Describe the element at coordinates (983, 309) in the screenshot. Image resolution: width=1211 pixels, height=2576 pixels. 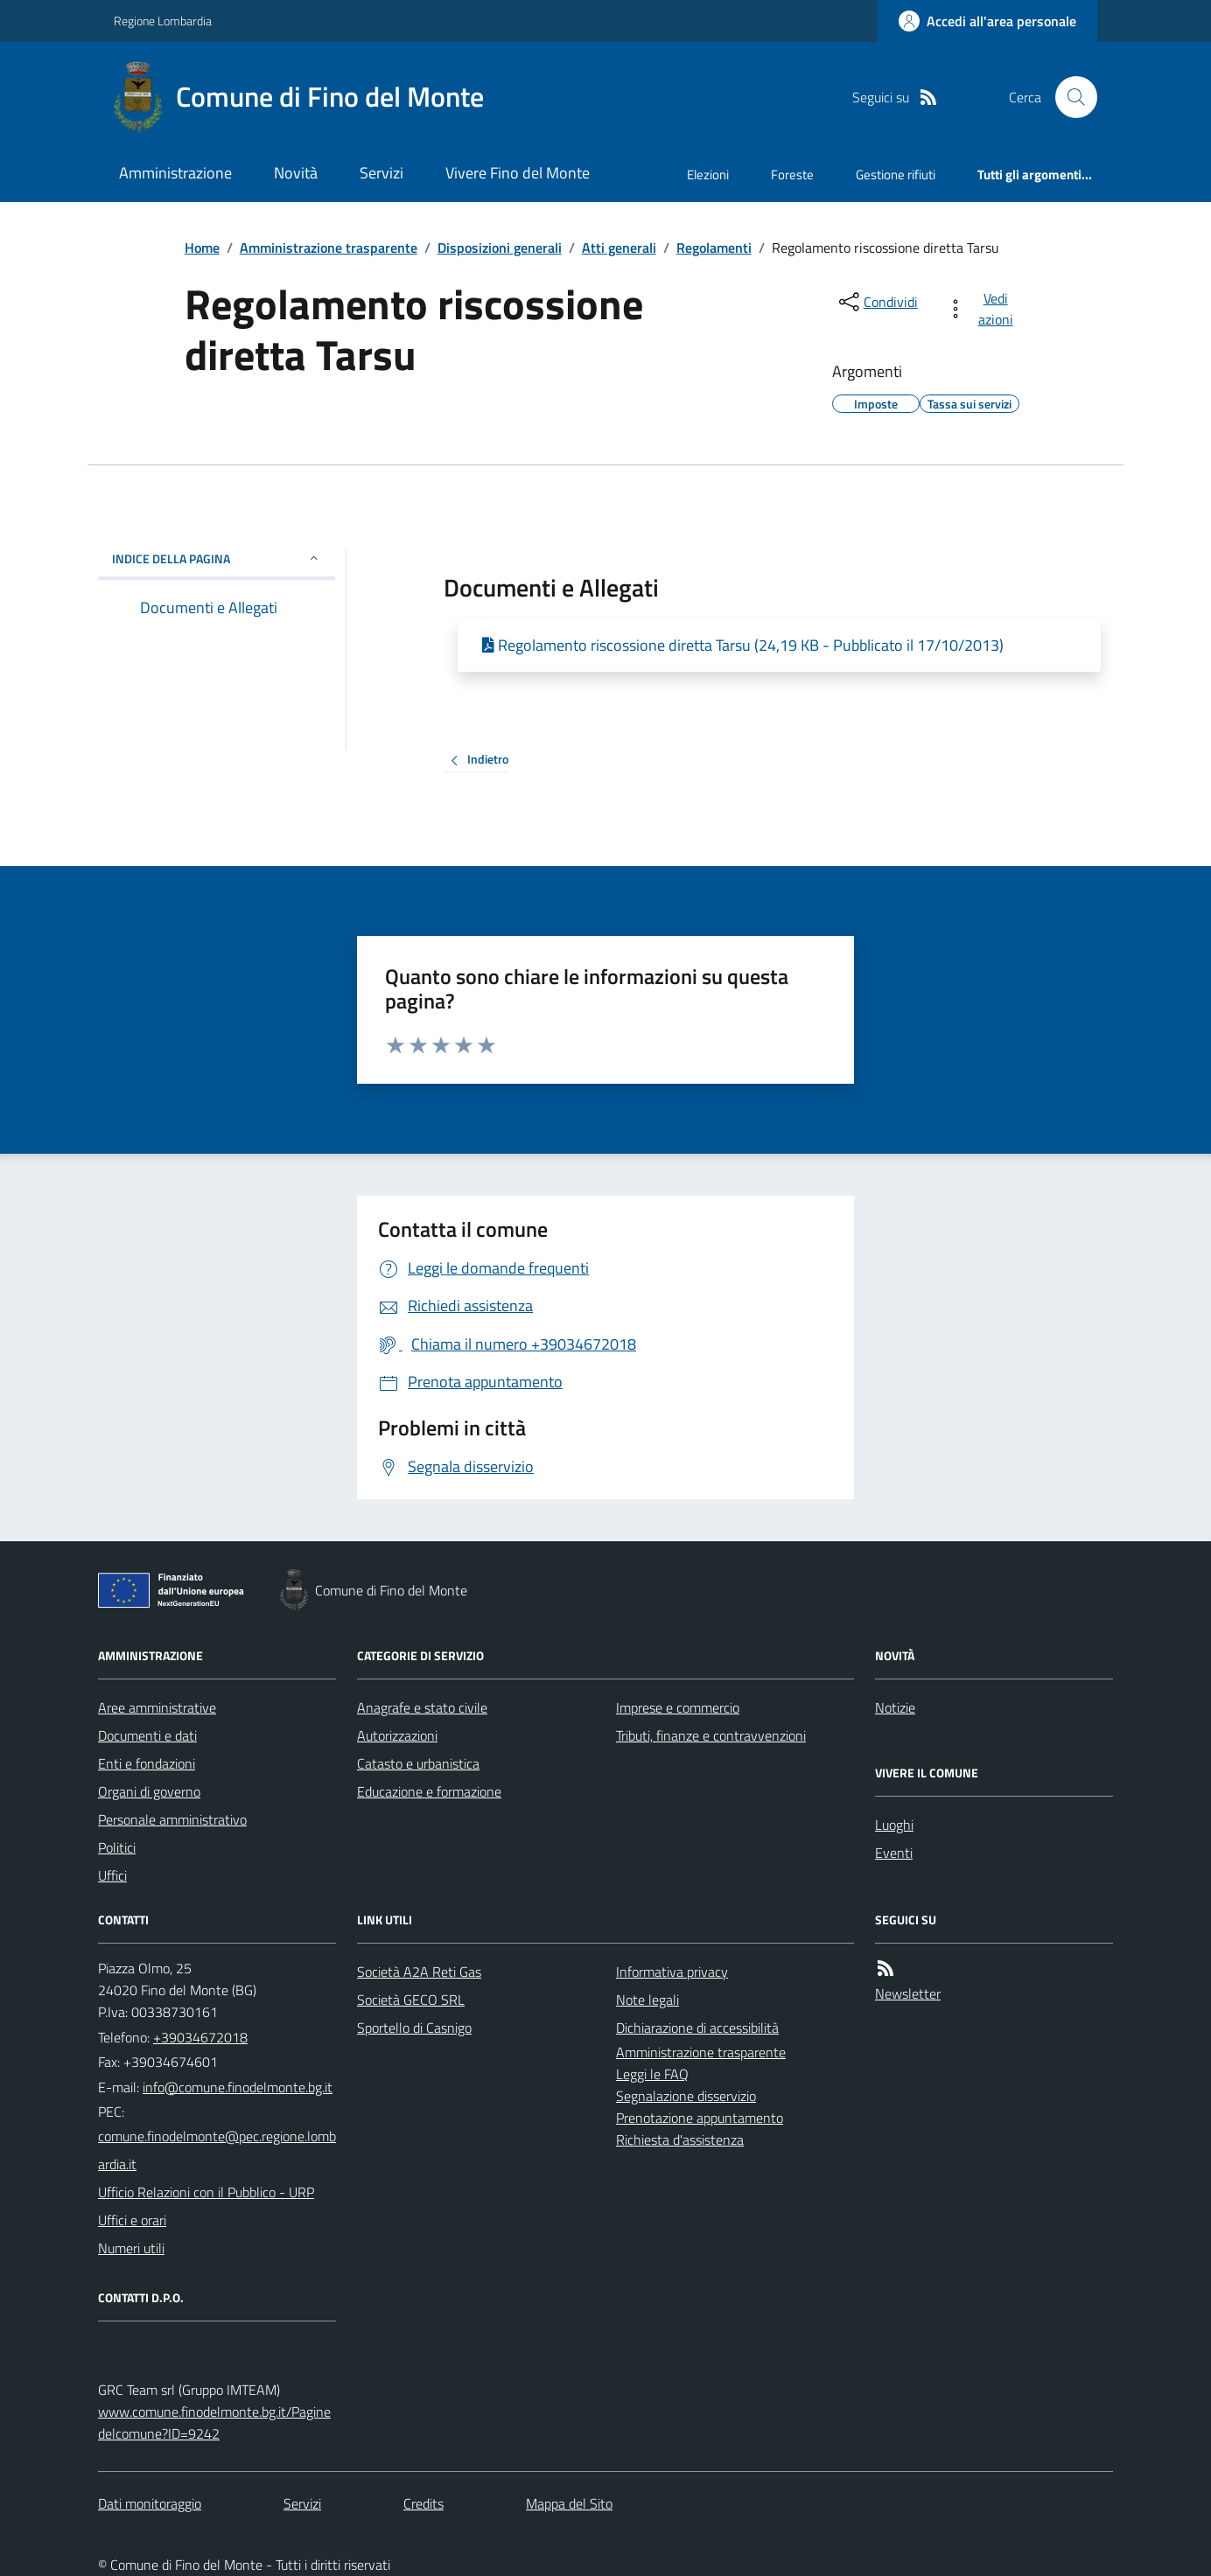
I see `[vedi azioni da compiere sulla pagina]` at that location.